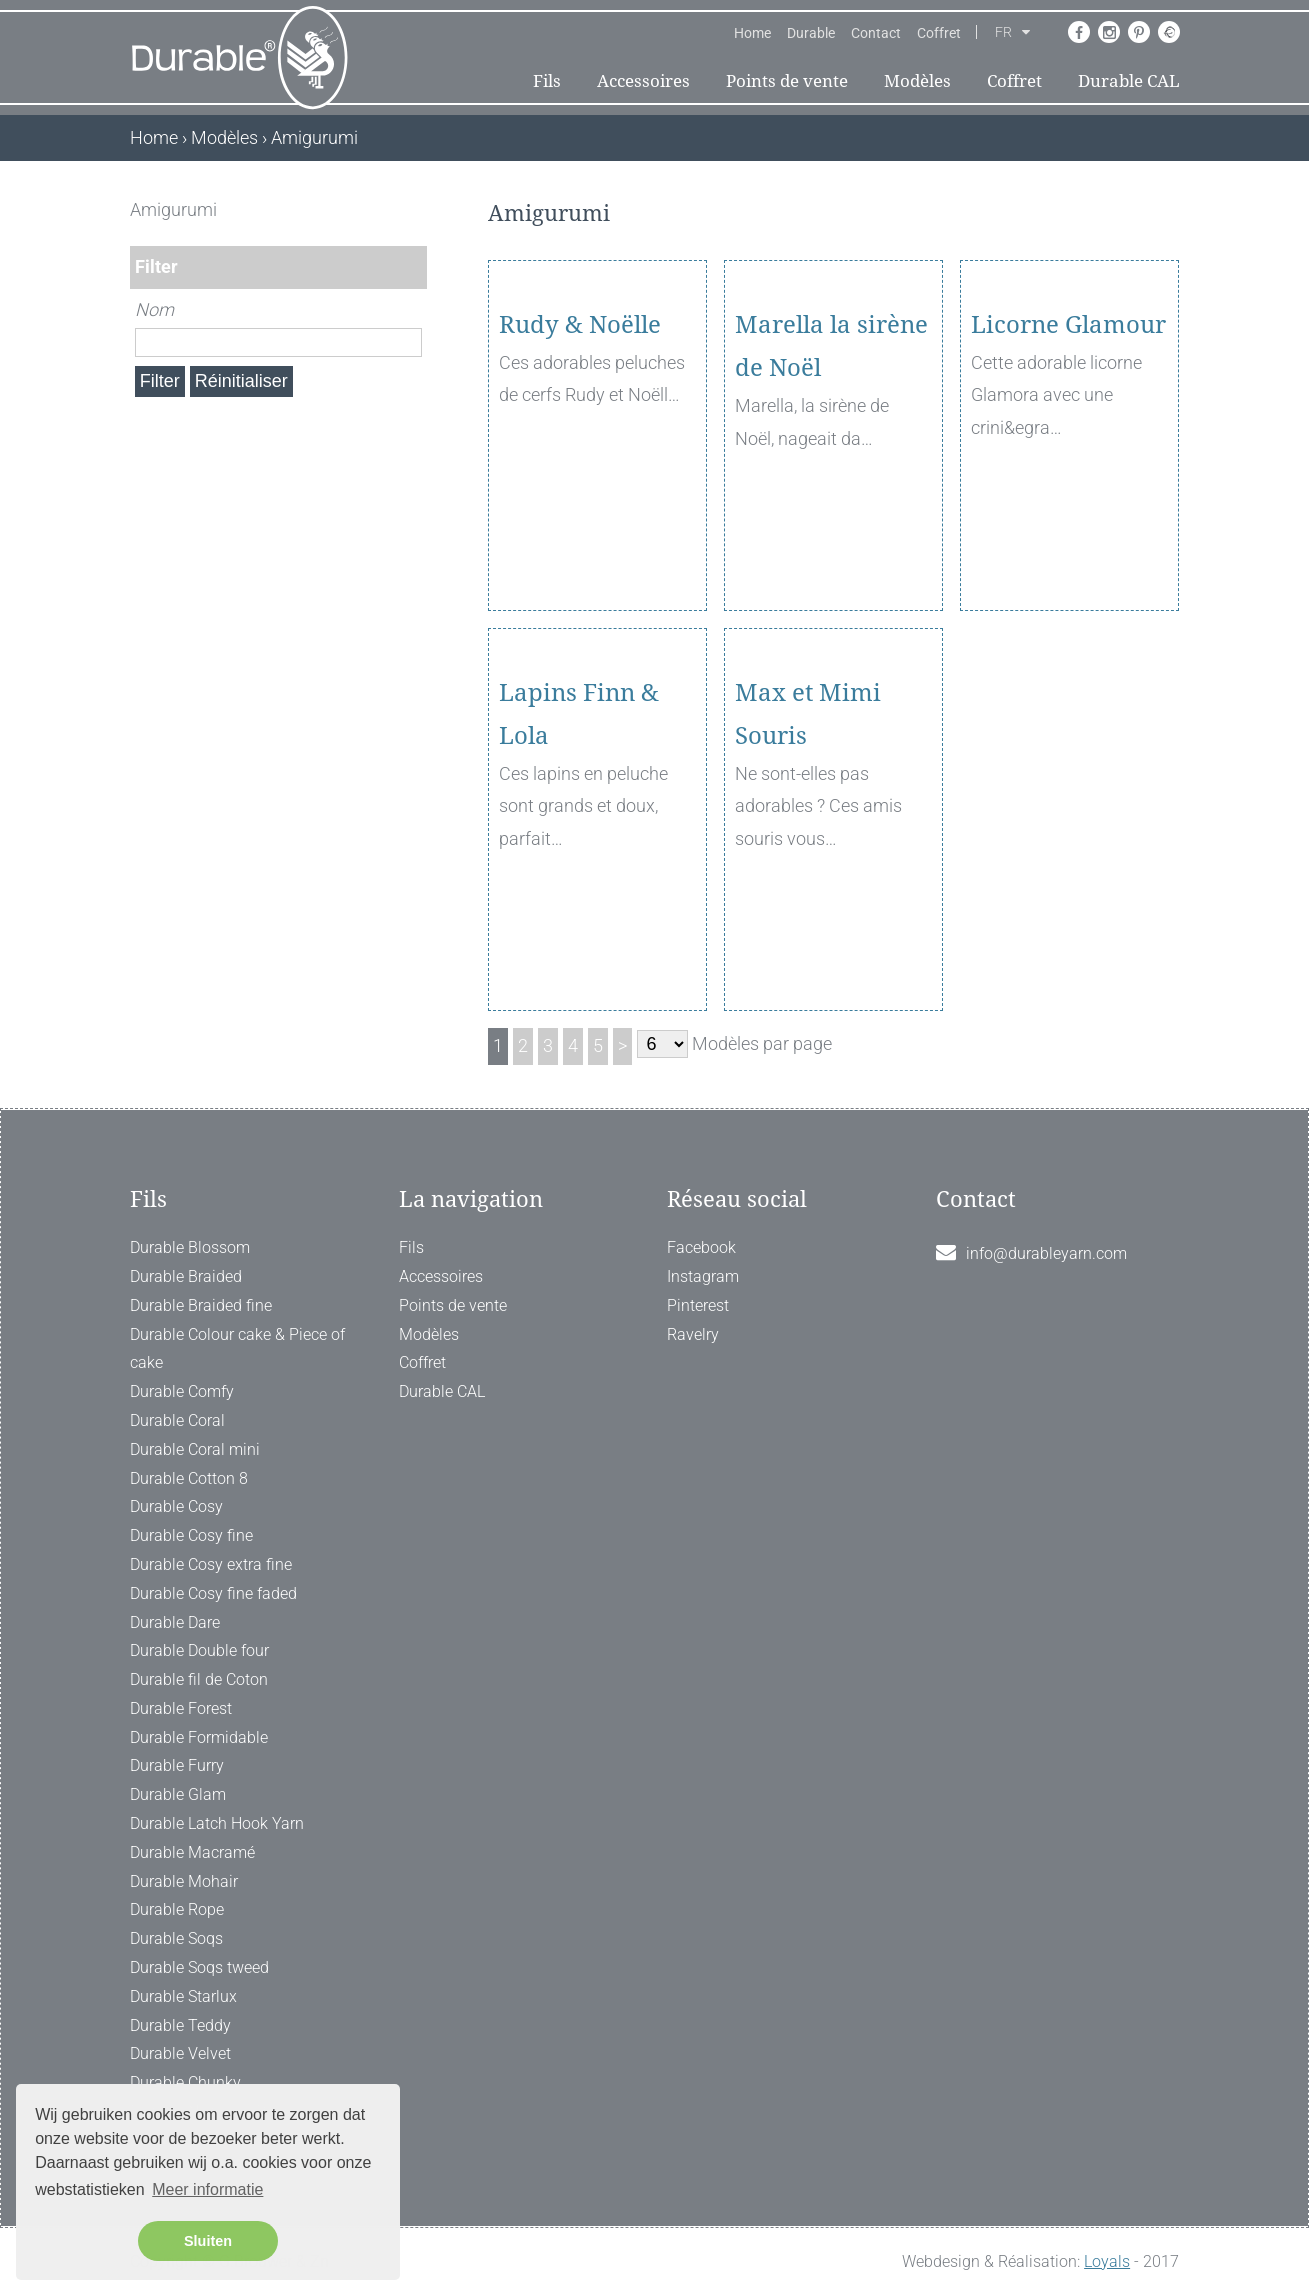 The height and width of the screenshot is (2296, 1309). What do you see at coordinates (211, 1564) in the screenshot?
I see `Durable Cosy extra fine` at bounding box center [211, 1564].